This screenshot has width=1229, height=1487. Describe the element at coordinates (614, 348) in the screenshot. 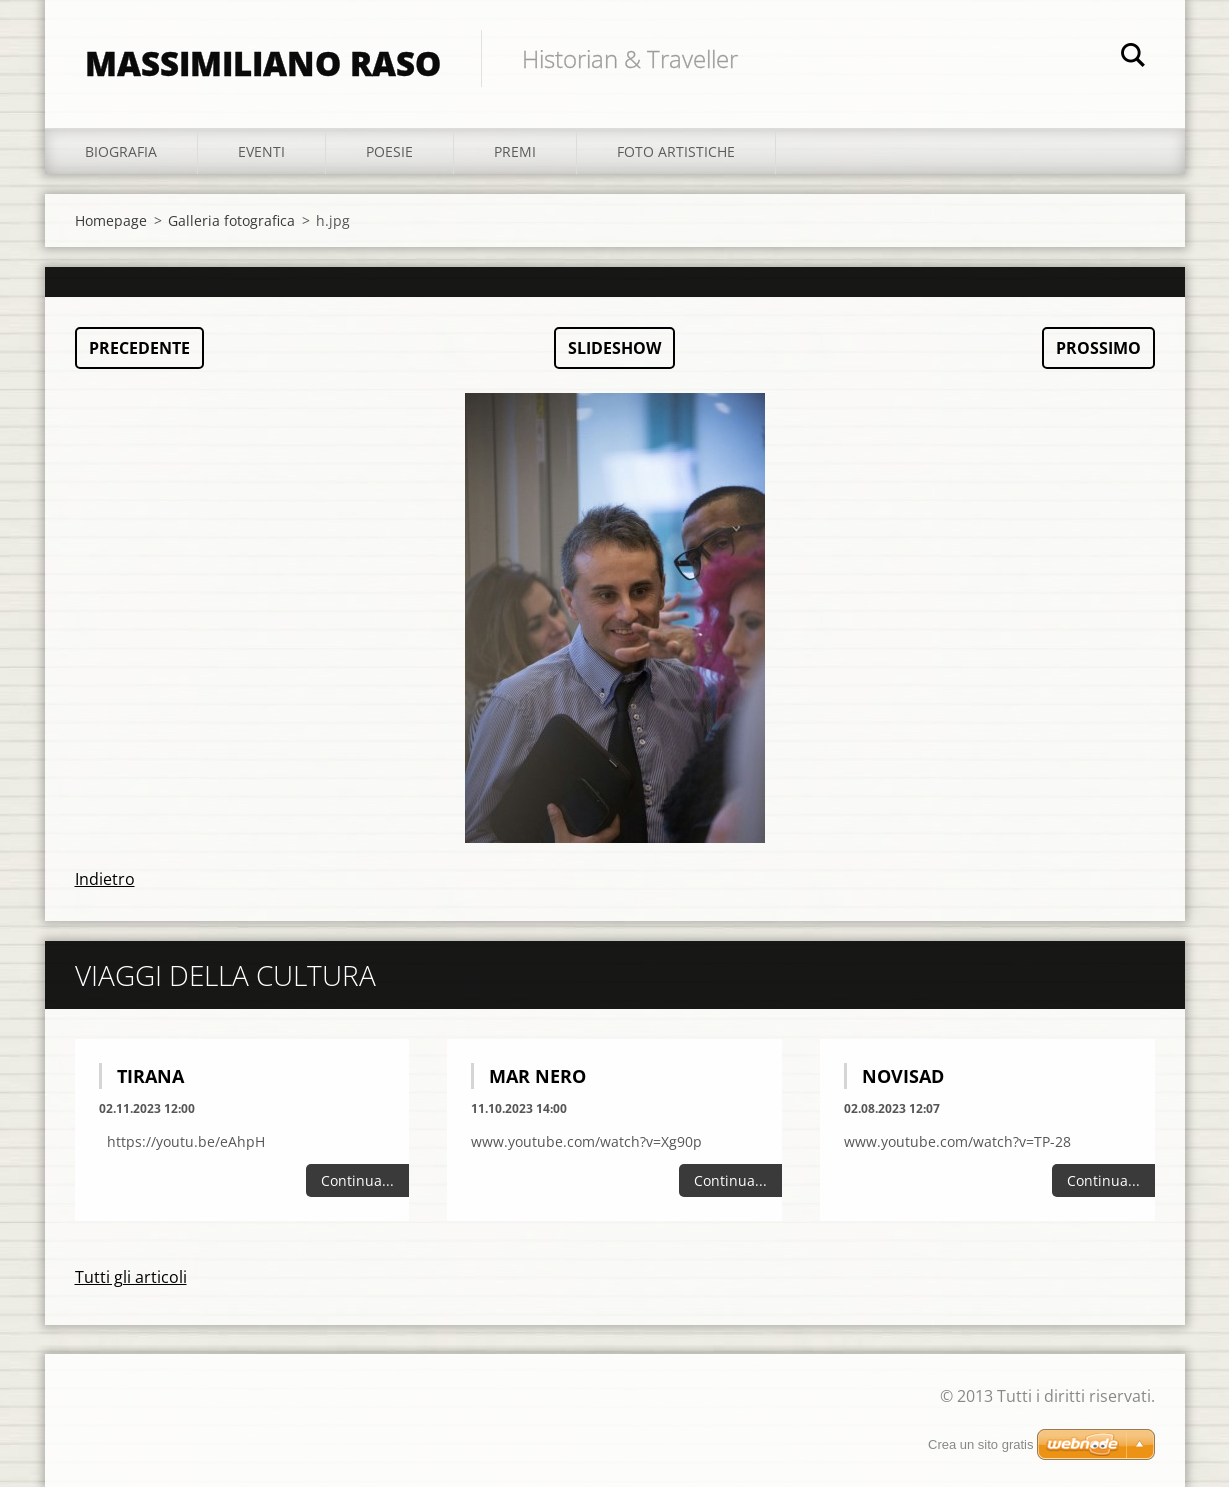

I see `Slideshow` at that location.